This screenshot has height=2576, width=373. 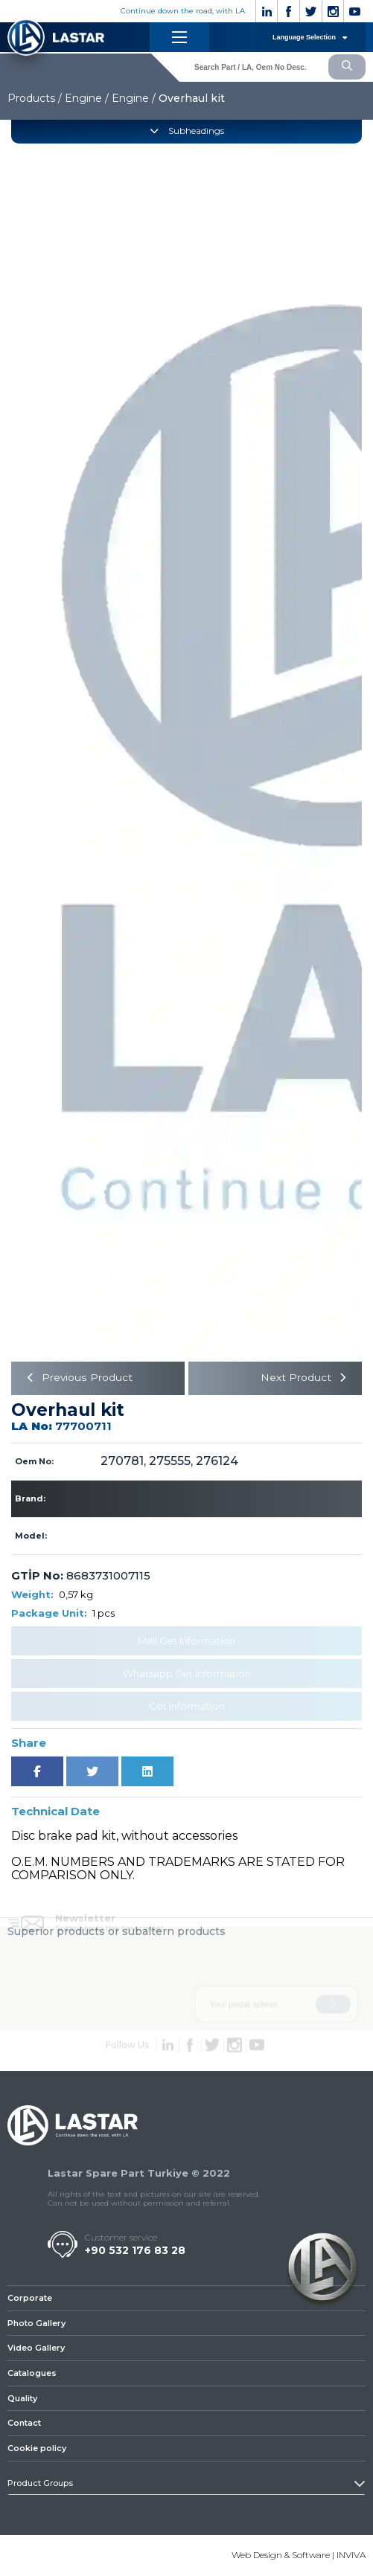 I want to click on Whatsapp Get Information, so click(x=187, y=1673).